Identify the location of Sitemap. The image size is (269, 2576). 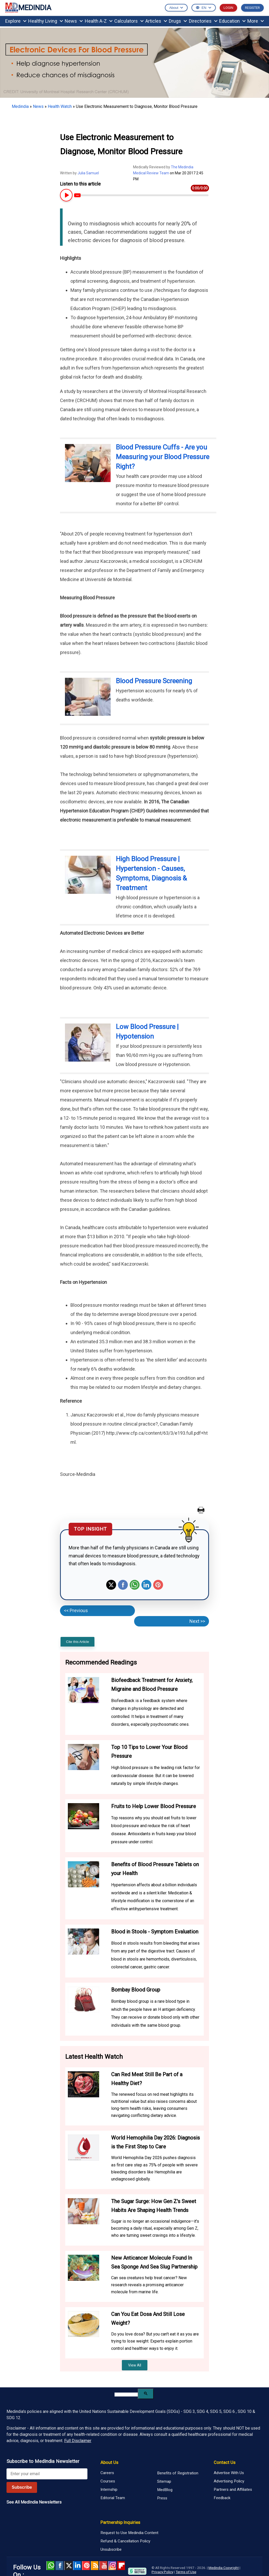
(164, 2481).